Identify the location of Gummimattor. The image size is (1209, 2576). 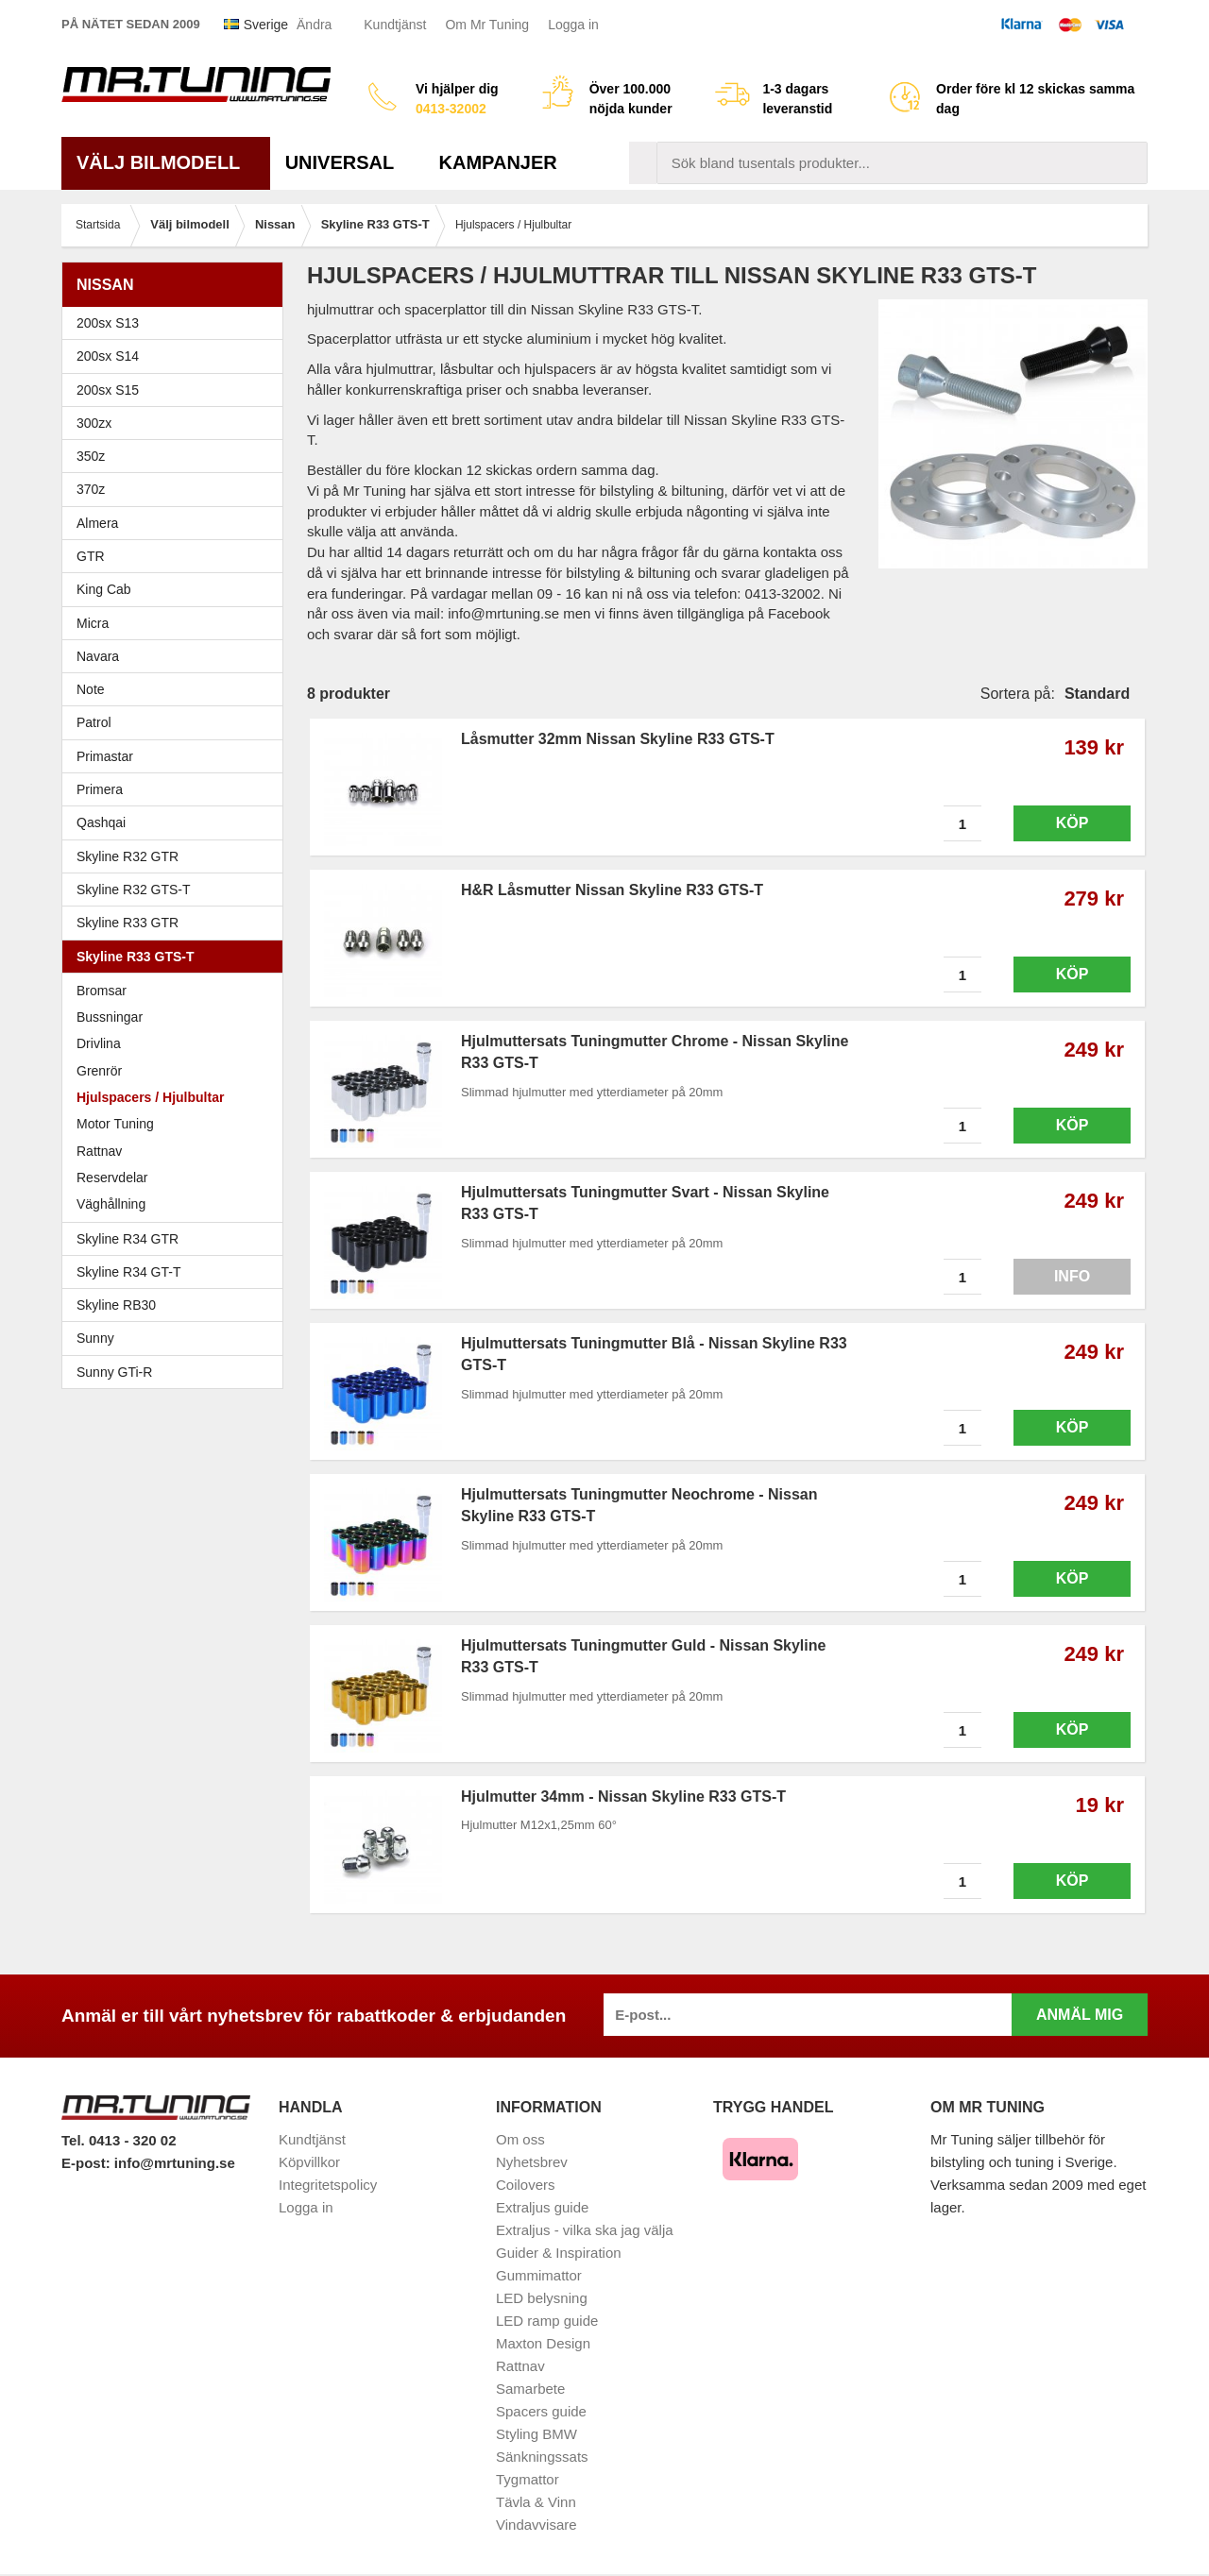
(539, 2275).